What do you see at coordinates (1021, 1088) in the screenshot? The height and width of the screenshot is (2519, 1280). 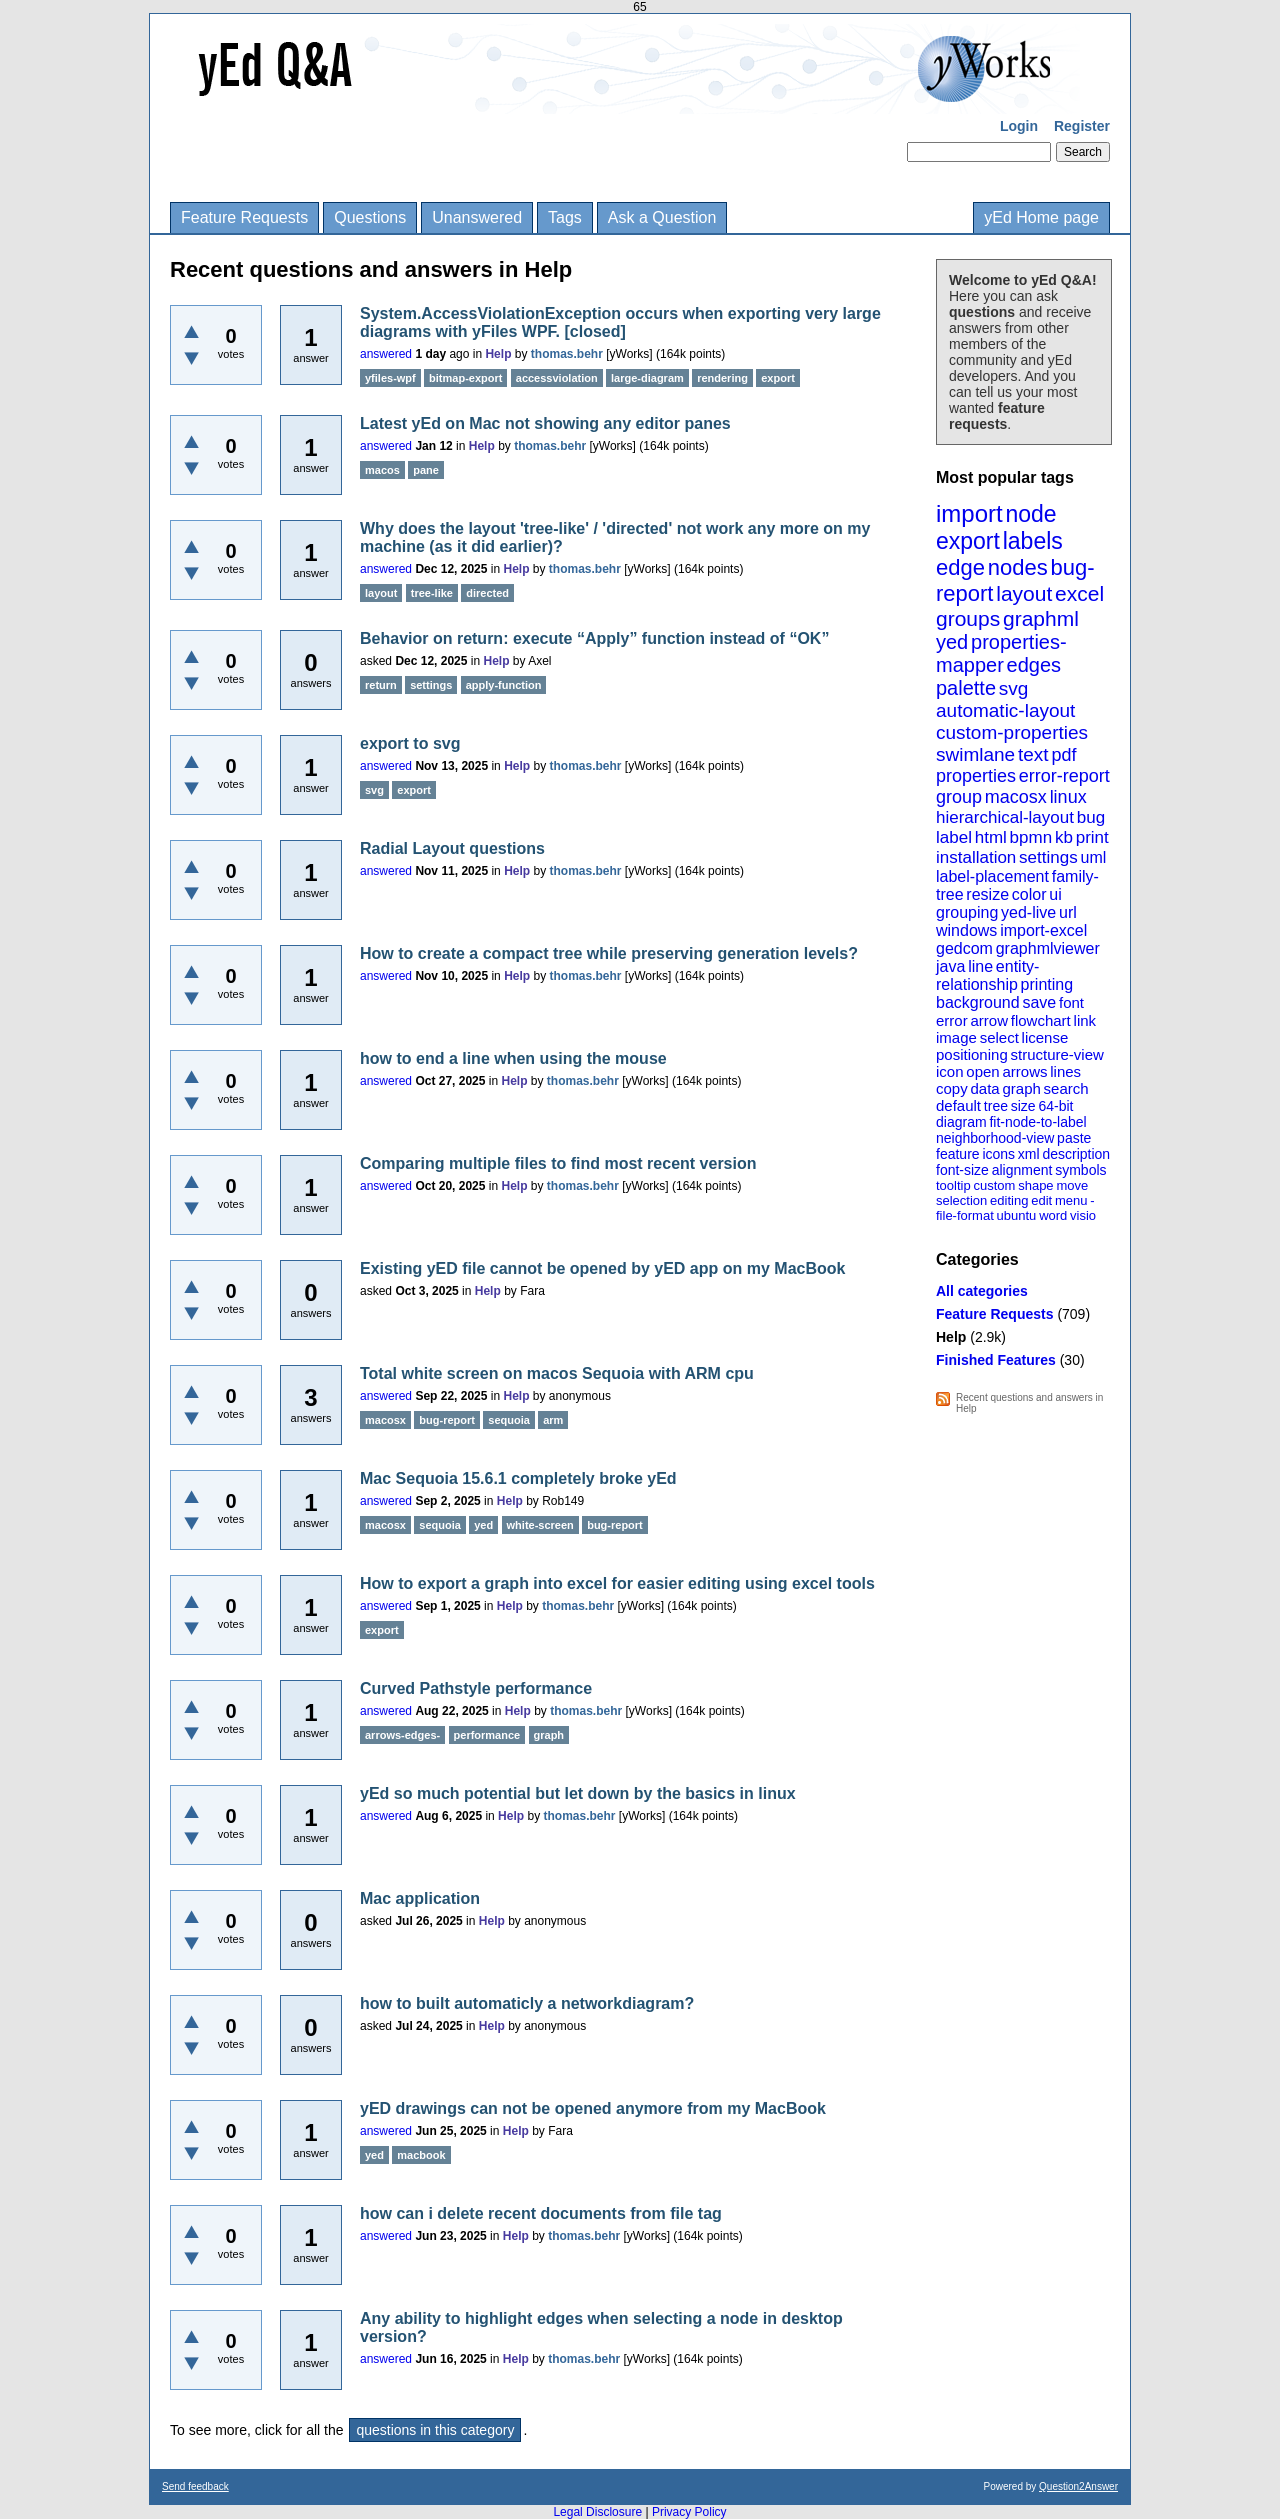 I see `graph` at bounding box center [1021, 1088].